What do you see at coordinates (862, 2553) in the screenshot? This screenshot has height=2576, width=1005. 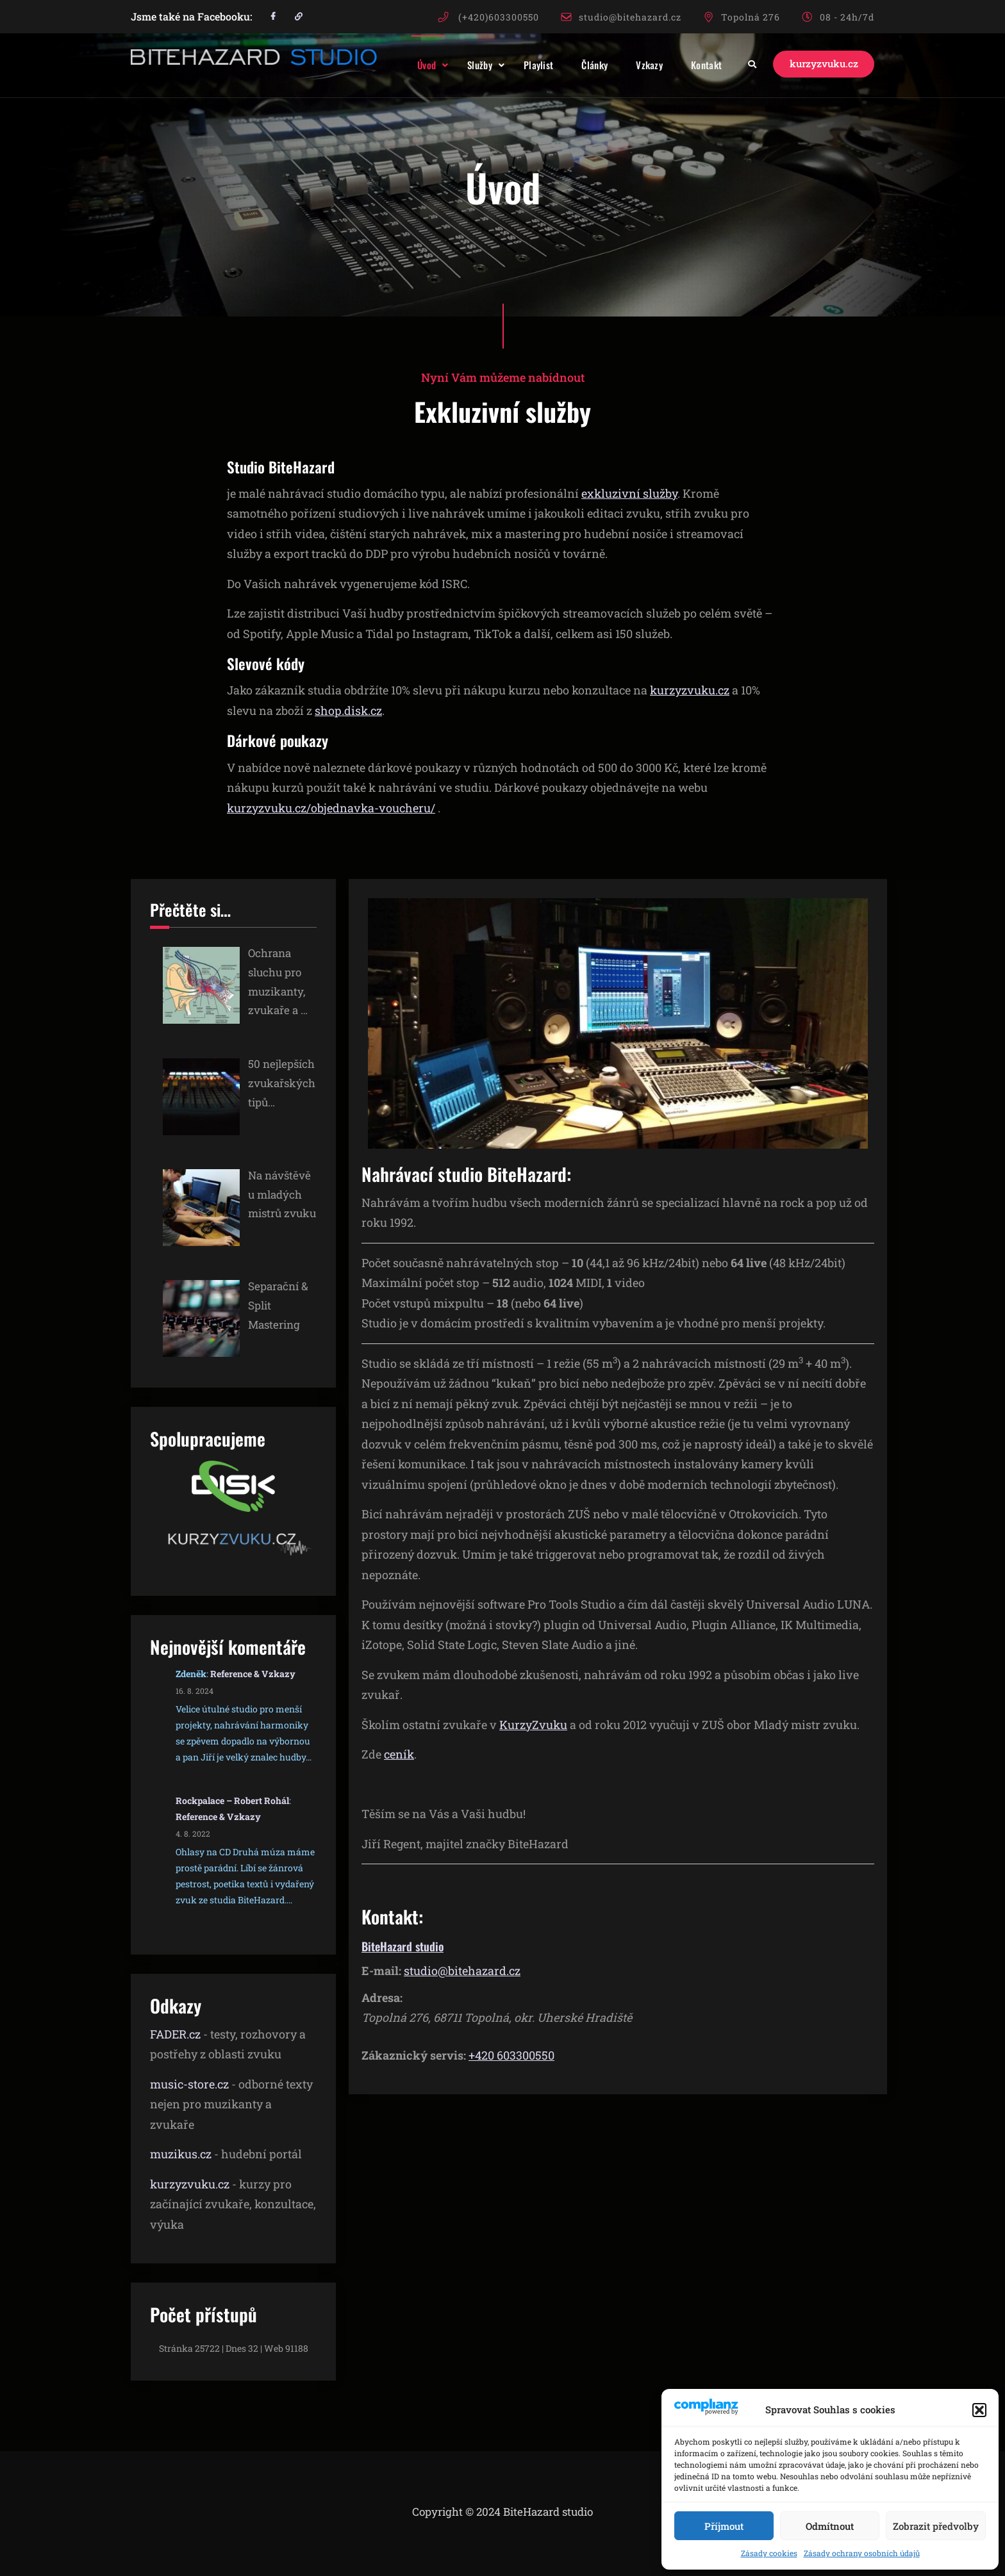 I see `Zásady ochrany osobních údajů` at bounding box center [862, 2553].